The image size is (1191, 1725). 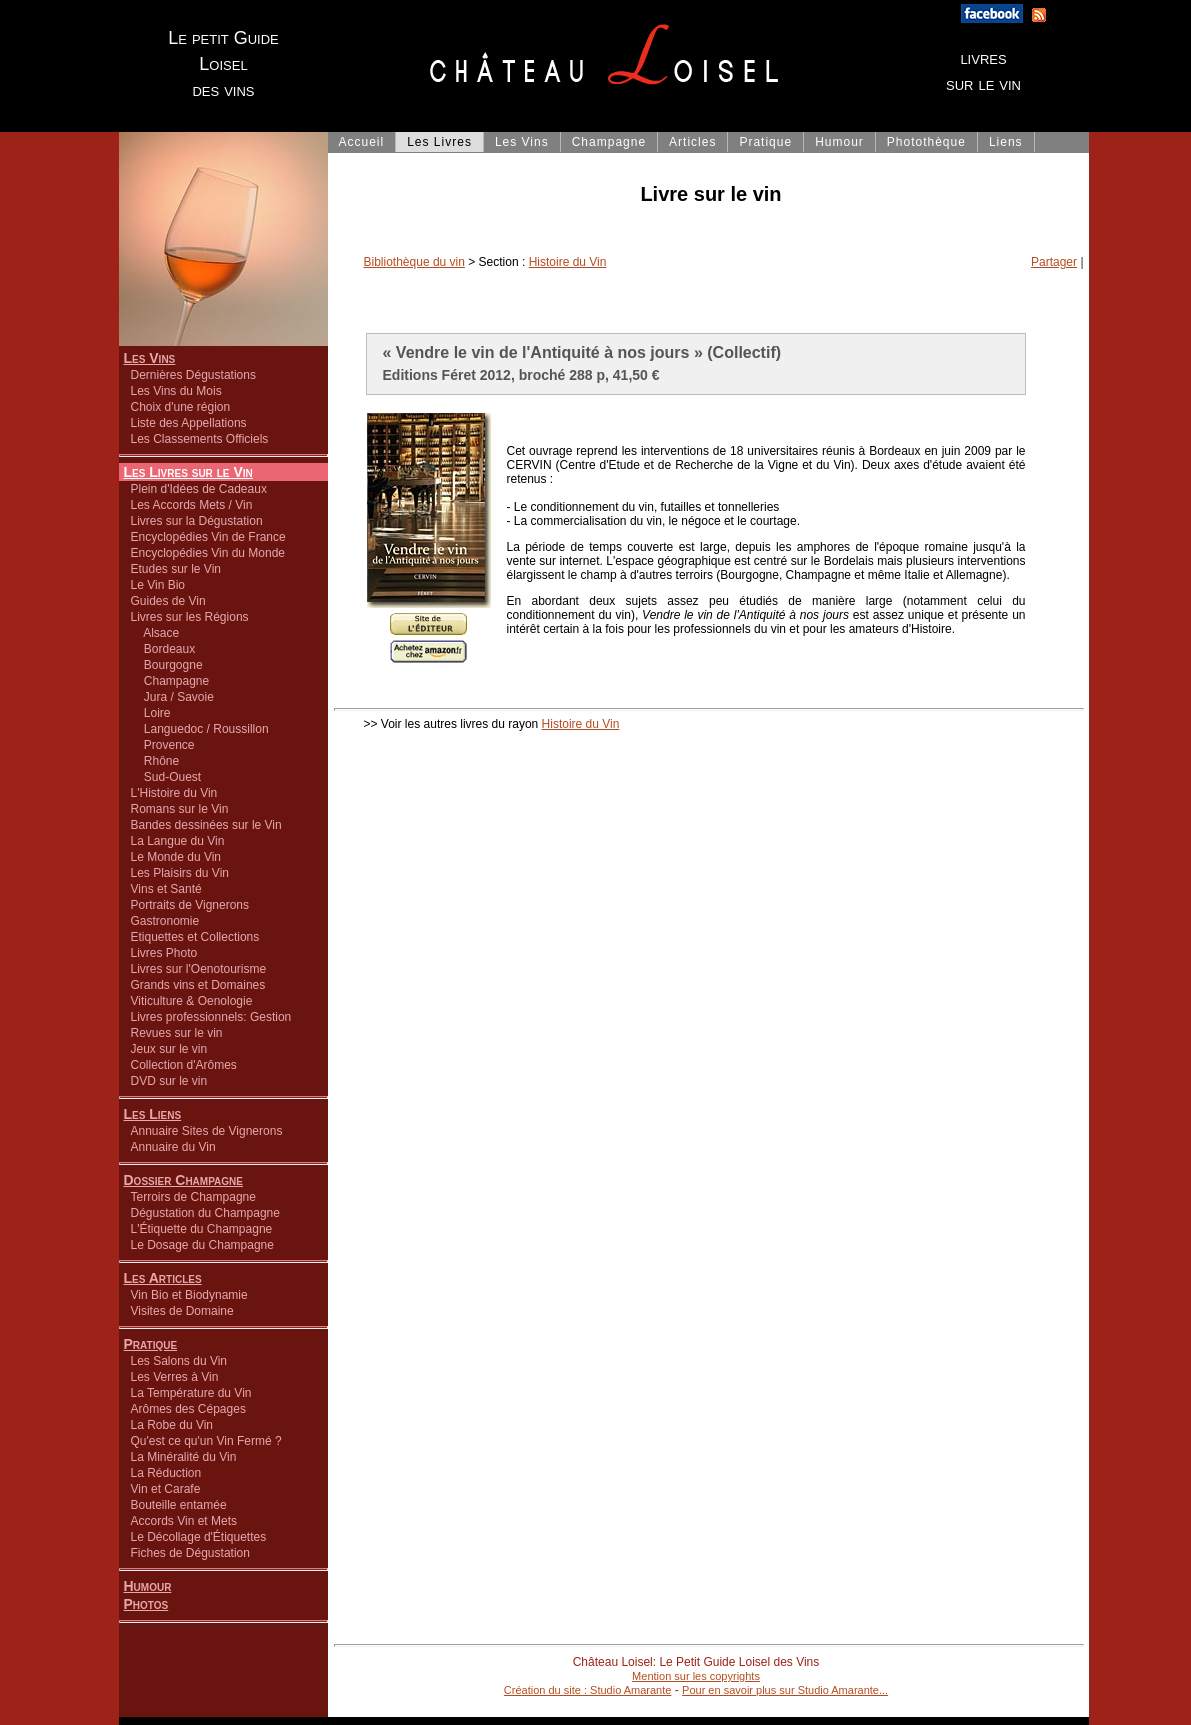 What do you see at coordinates (207, 1131) in the screenshot?
I see `Annuaire Sites de Vignerons` at bounding box center [207, 1131].